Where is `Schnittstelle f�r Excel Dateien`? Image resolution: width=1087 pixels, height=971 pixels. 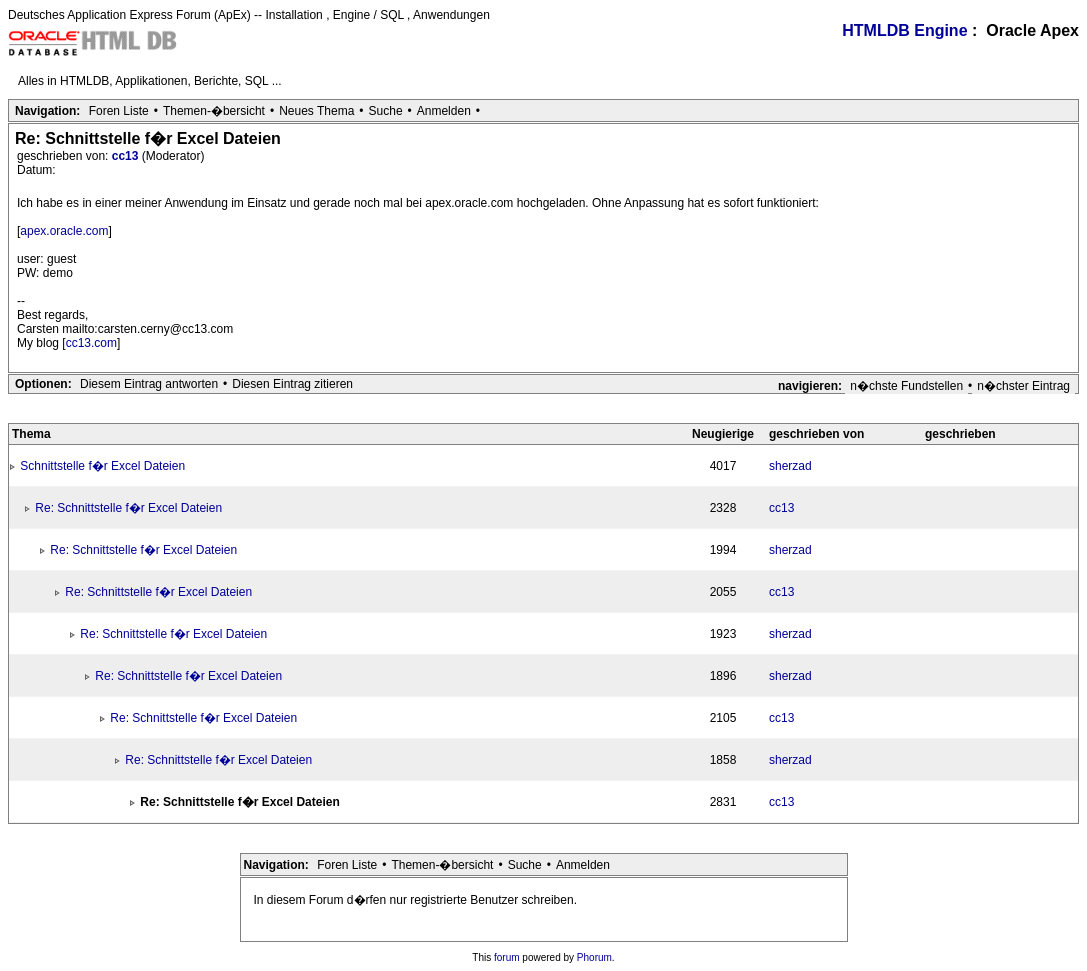 Schnittstelle f�r Excel Dateien is located at coordinates (102, 466).